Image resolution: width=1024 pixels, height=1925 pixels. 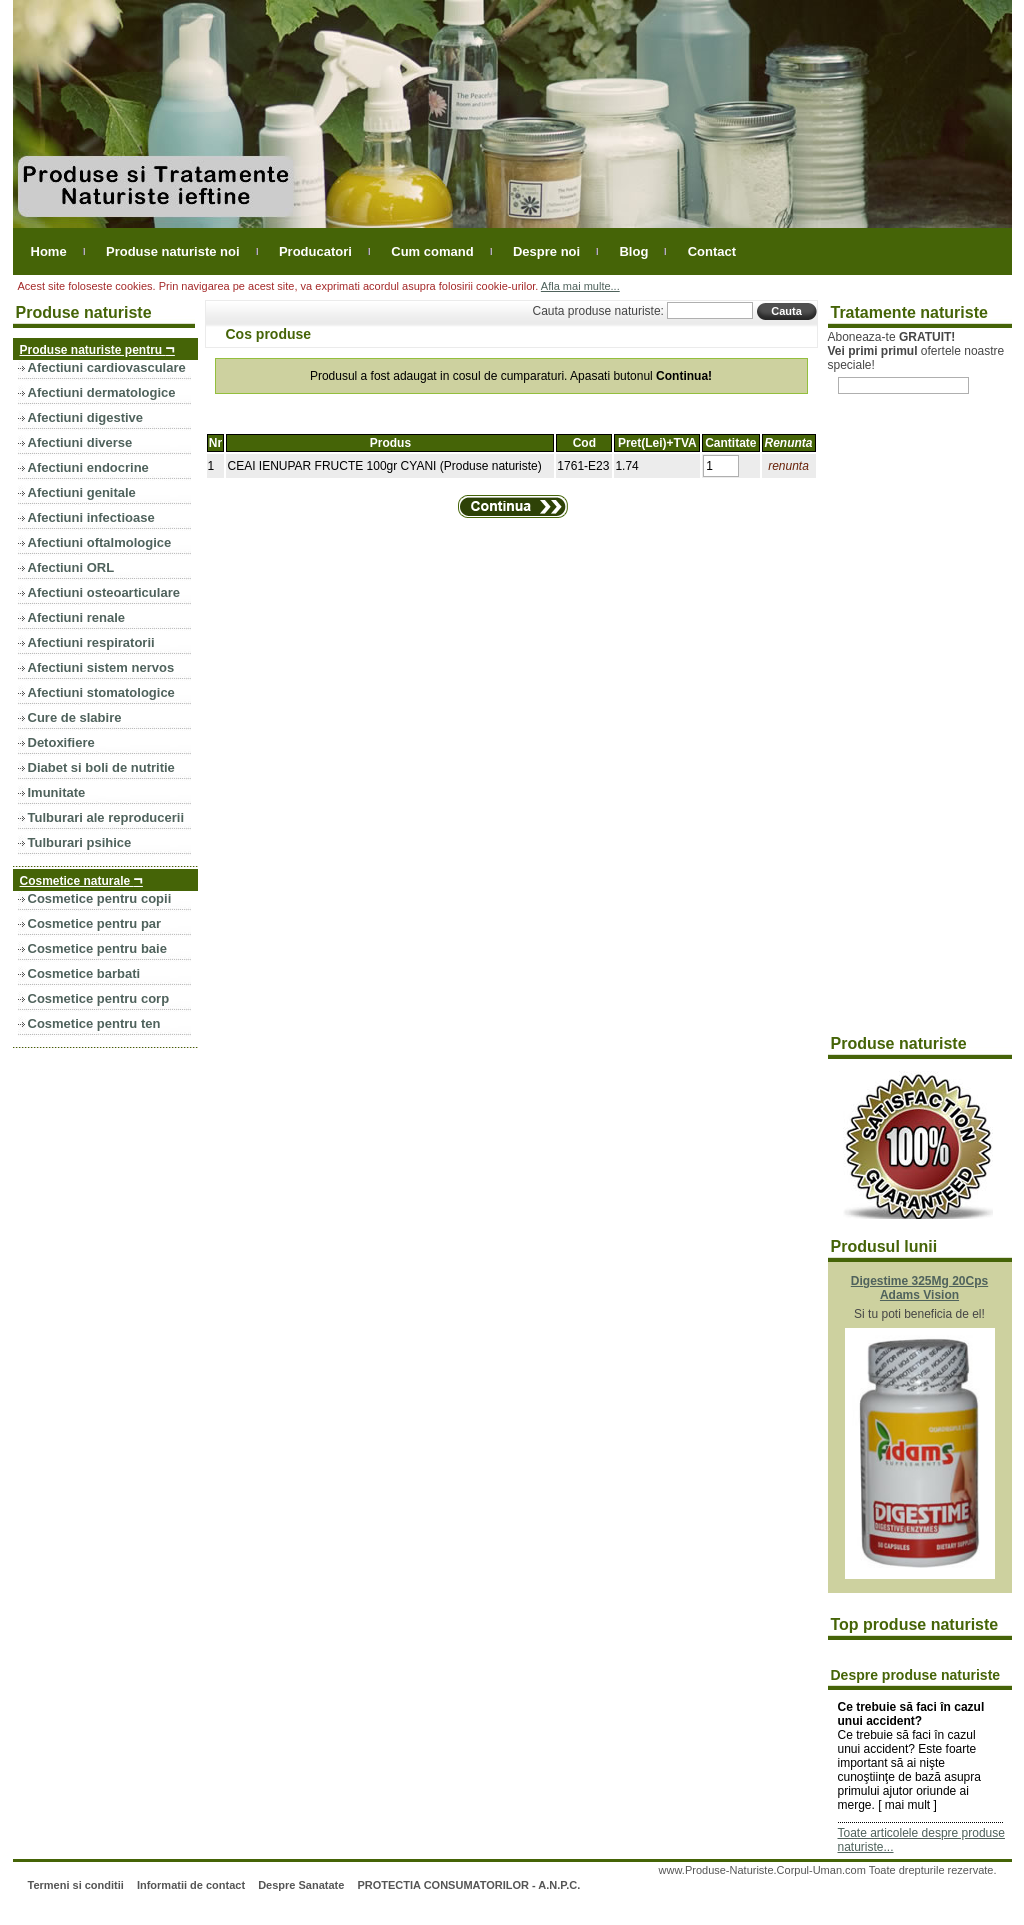 What do you see at coordinates (49, 251) in the screenshot?
I see `Home` at bounding box center [49, 251].